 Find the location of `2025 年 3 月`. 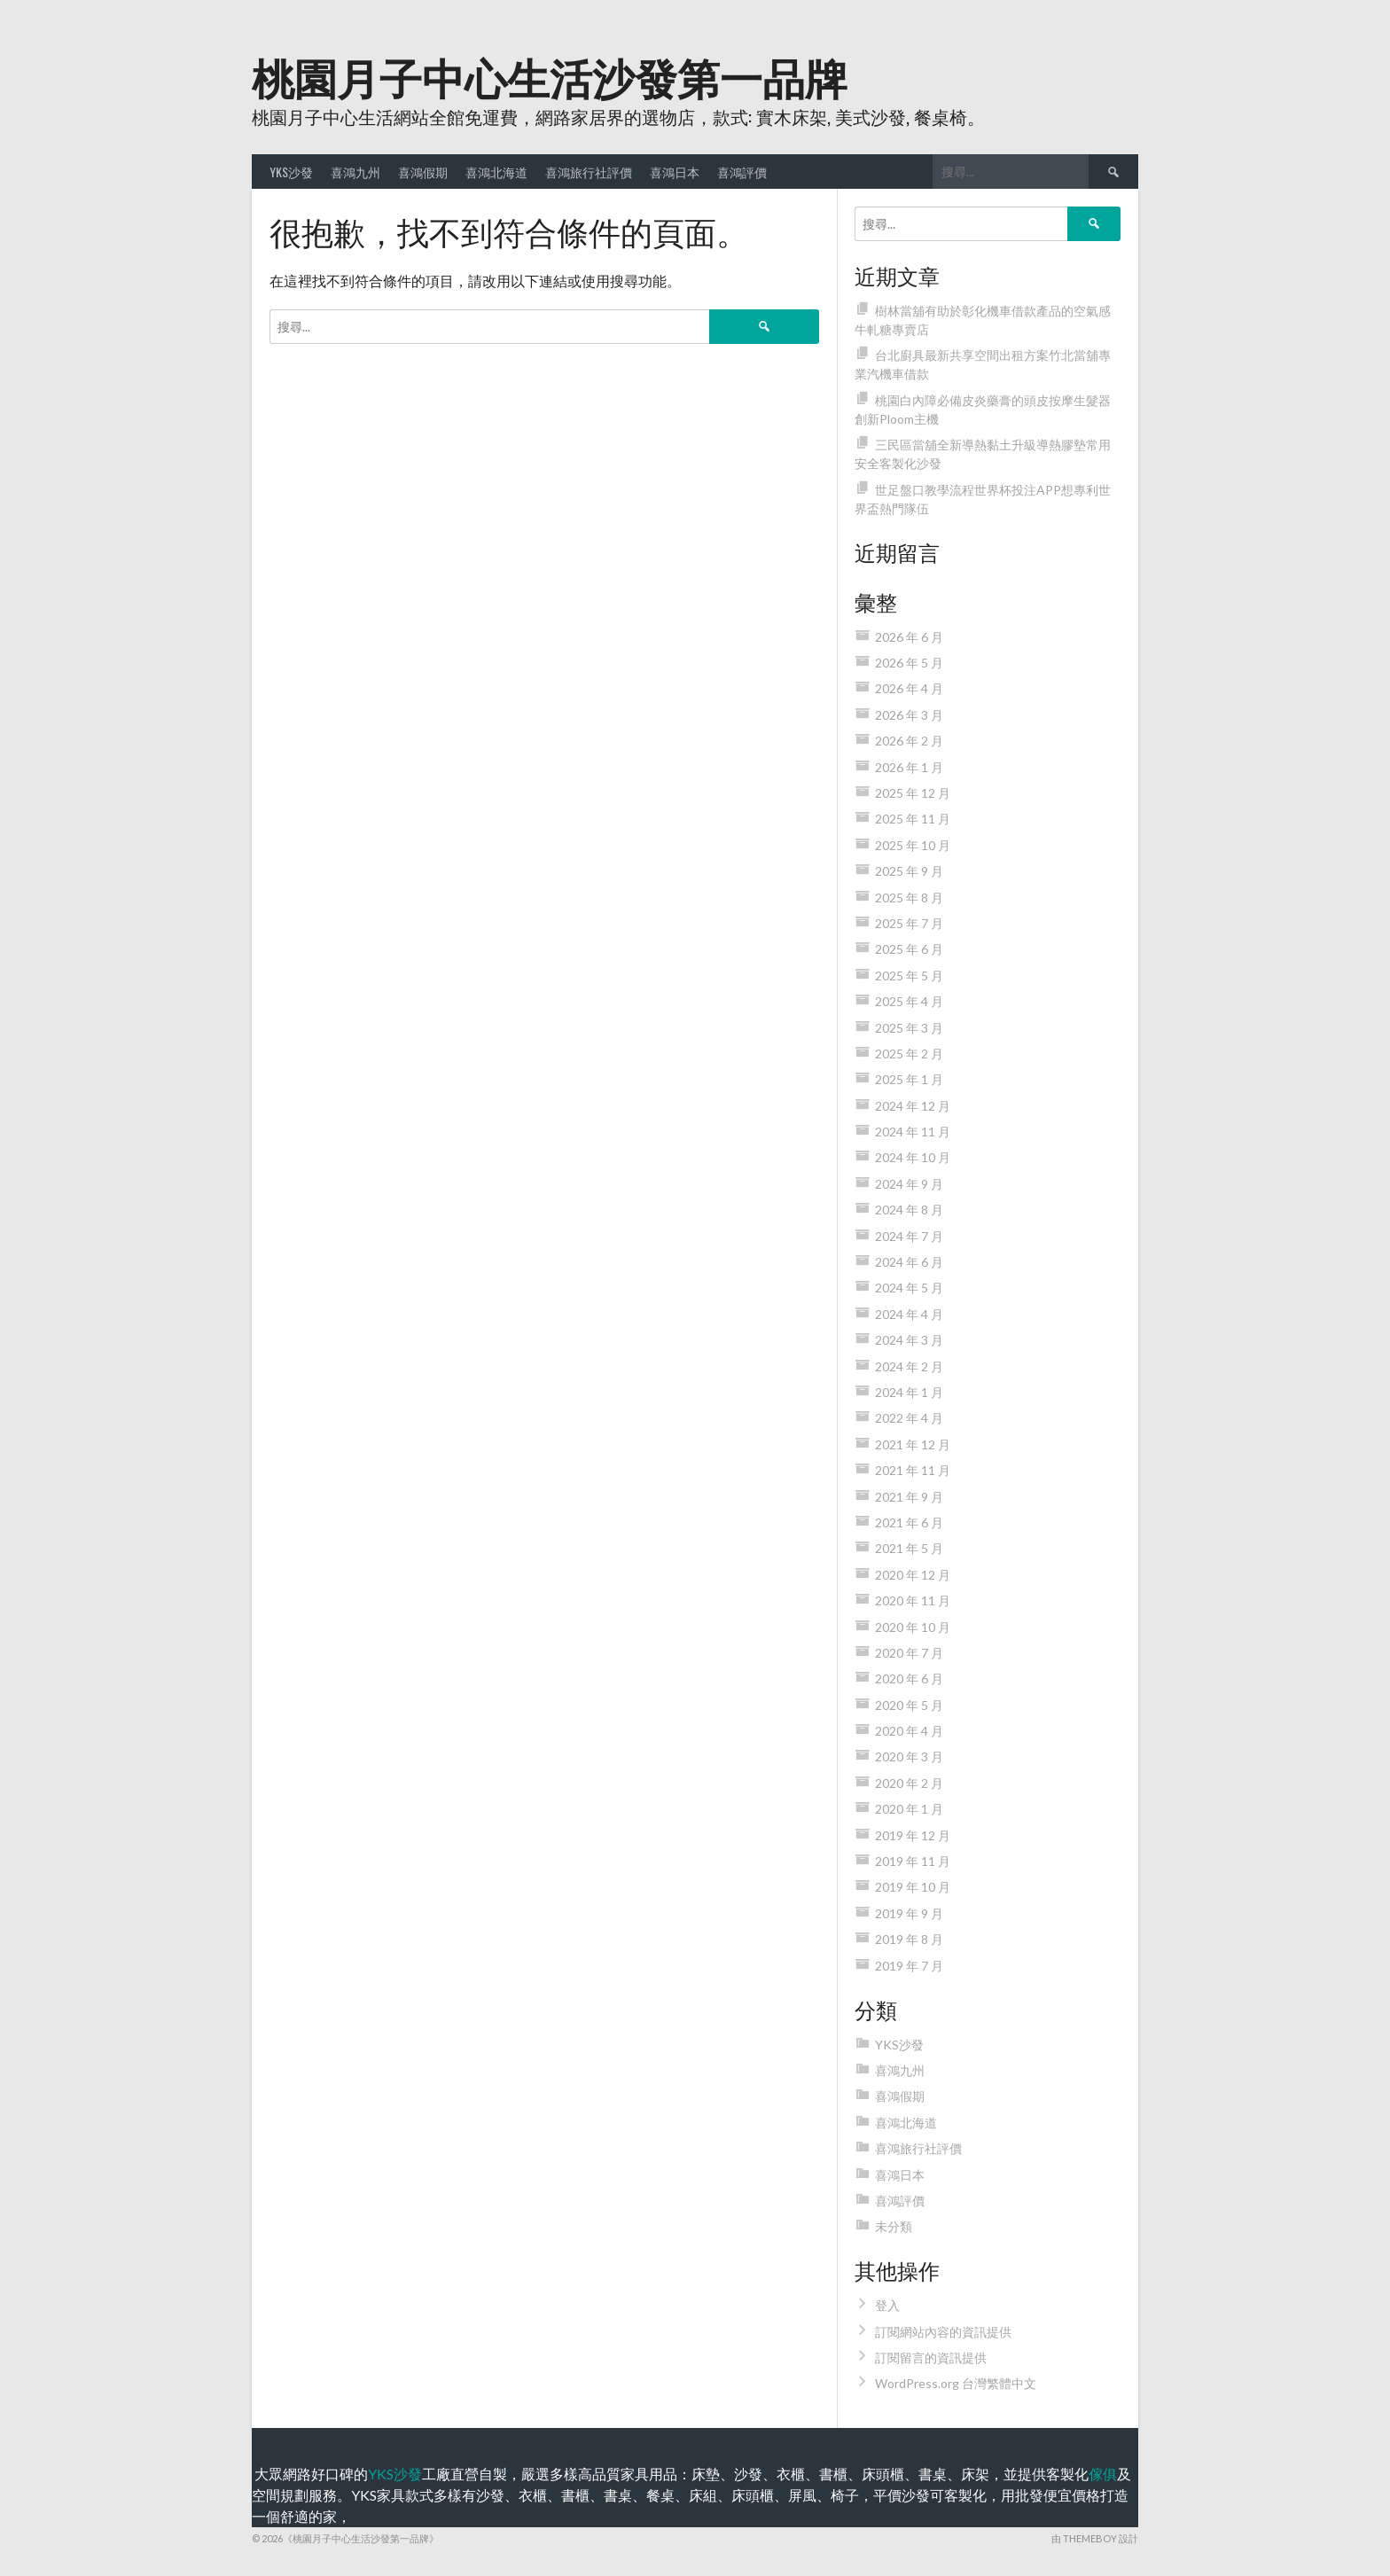

2025 年 3 月 is located at coordinates (909, 1027).